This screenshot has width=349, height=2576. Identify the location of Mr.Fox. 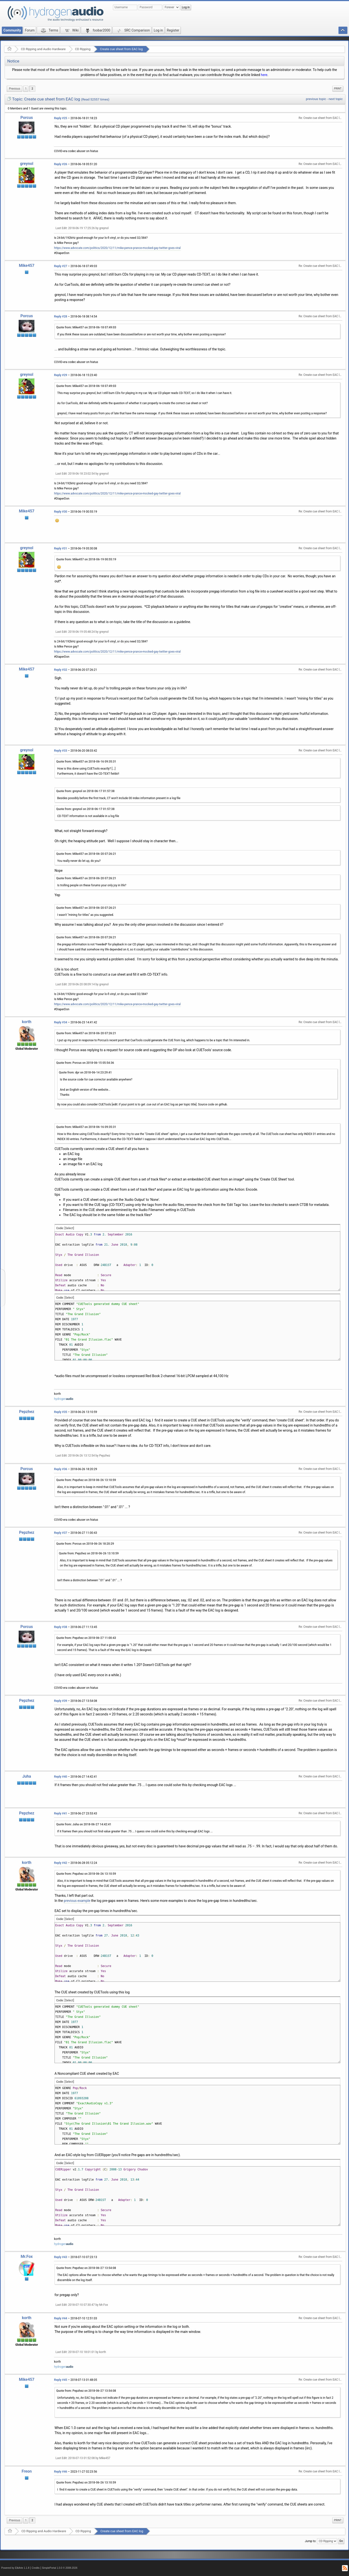
(27, 2256).